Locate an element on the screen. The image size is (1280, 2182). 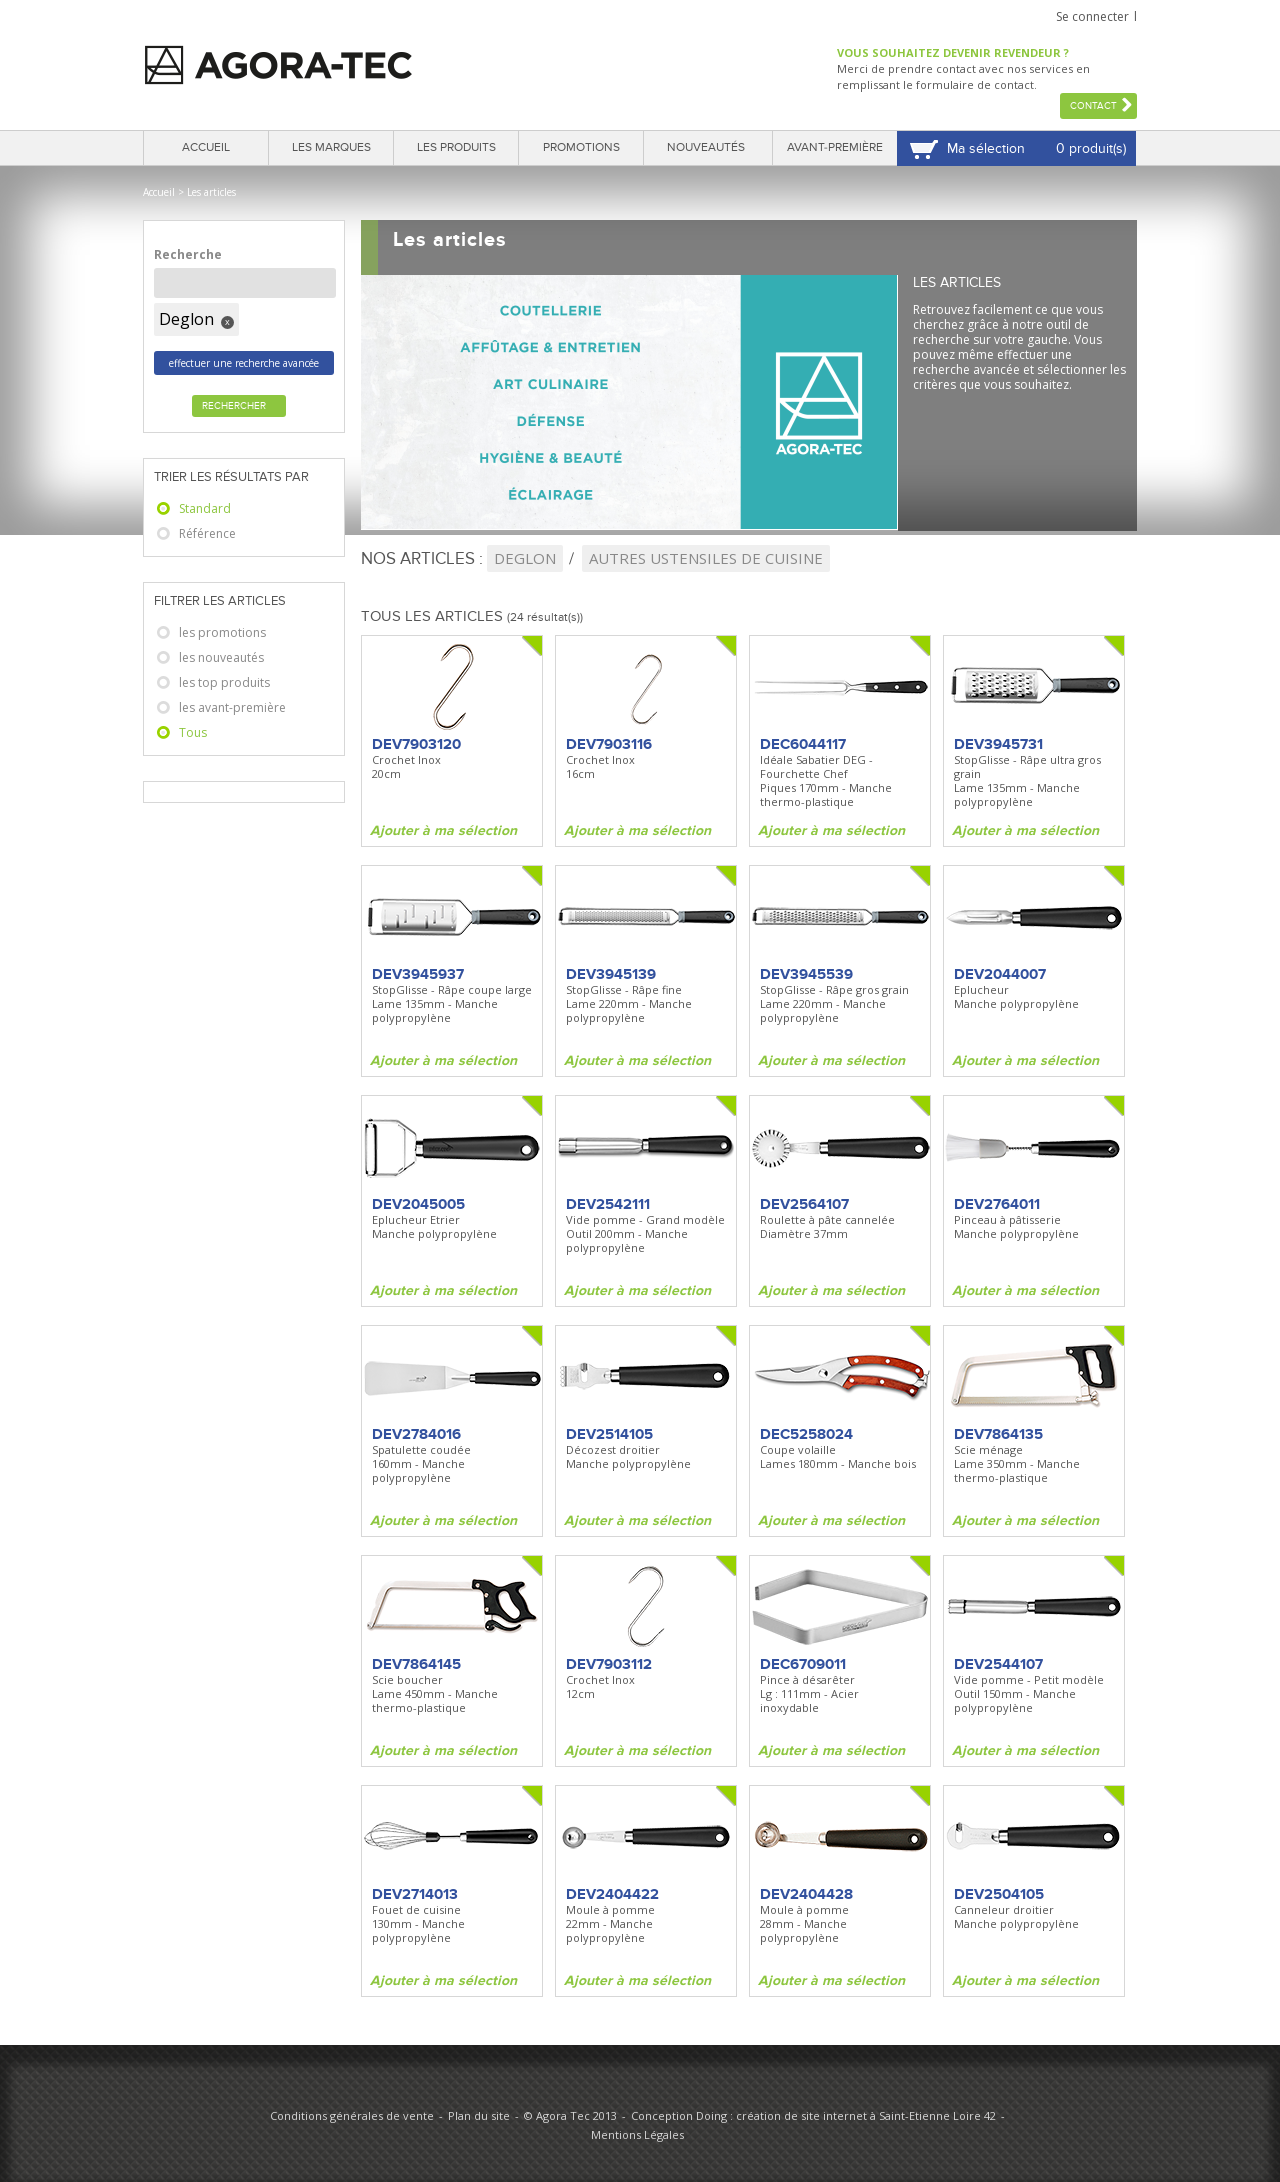
DEV2542111 is located at coordinates (608, 1204).